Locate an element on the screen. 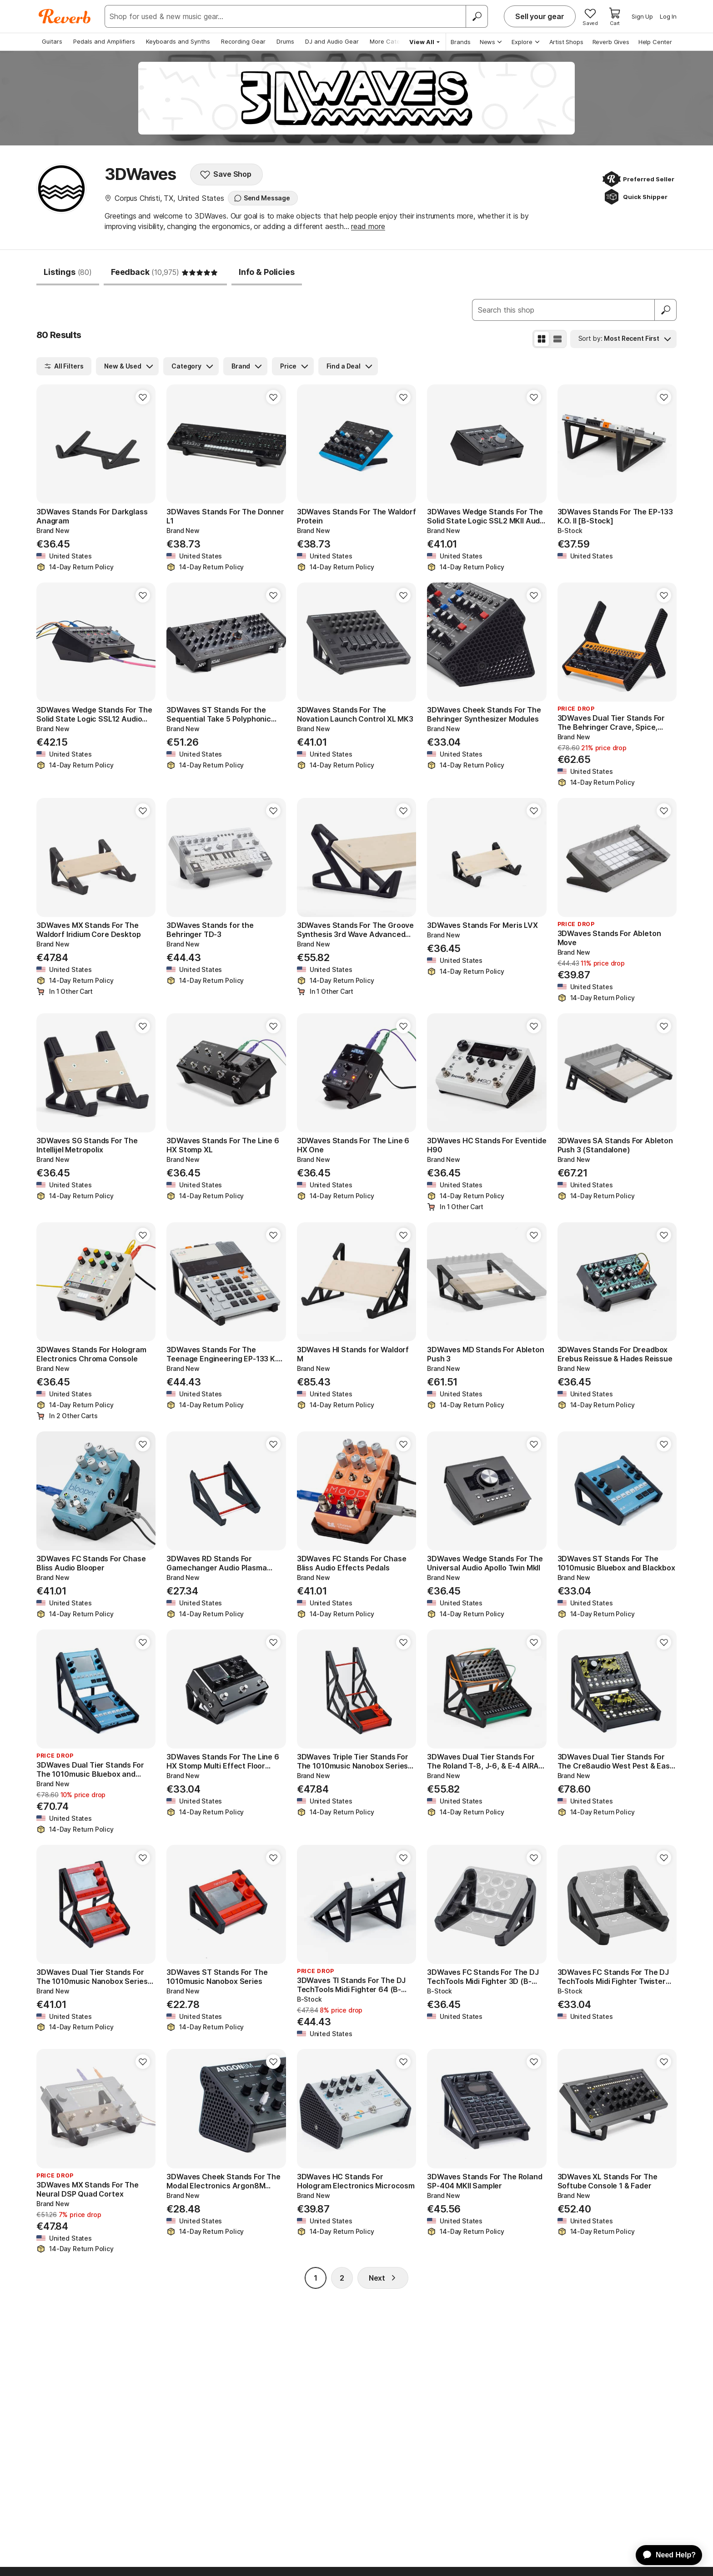  [List View] is located at coordinates (557, 339).